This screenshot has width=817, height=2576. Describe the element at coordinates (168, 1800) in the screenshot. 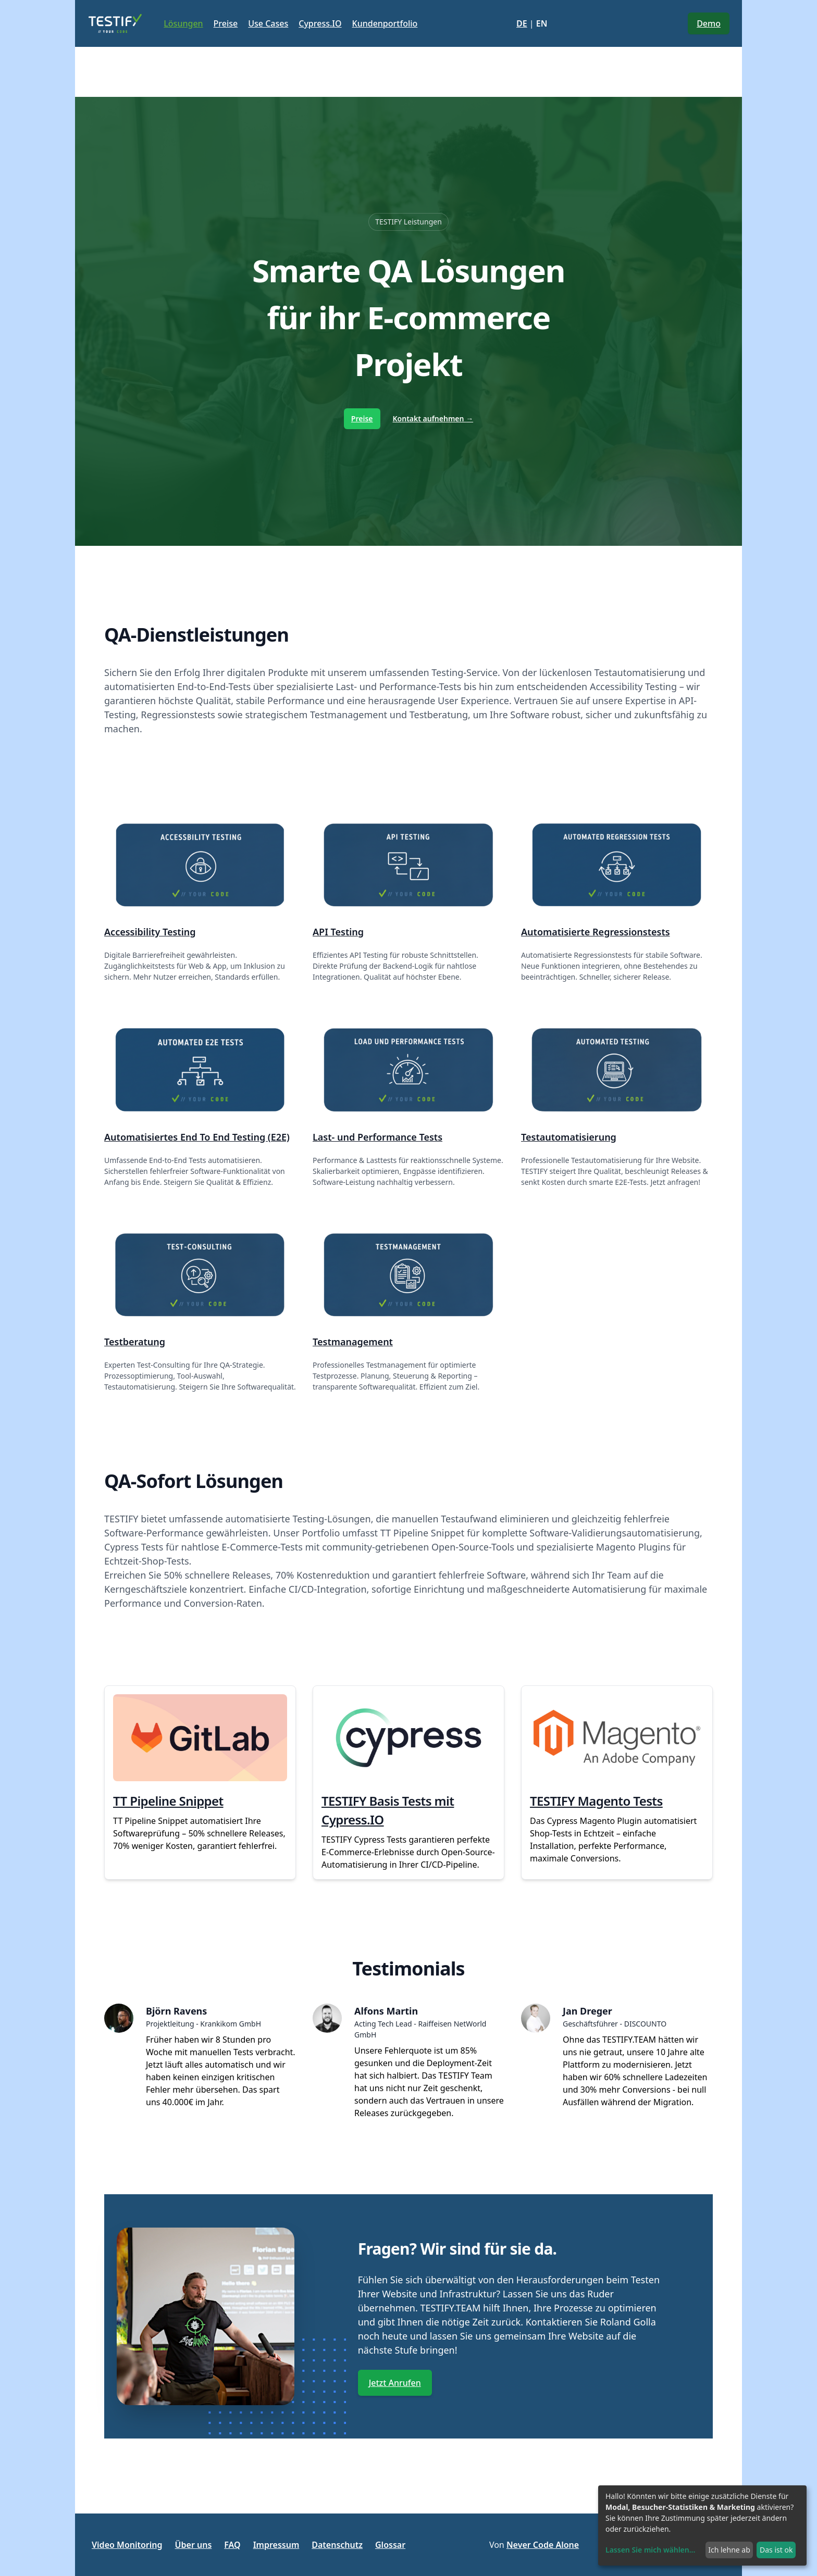

I see `TT Pipeline Snippet` at that location.